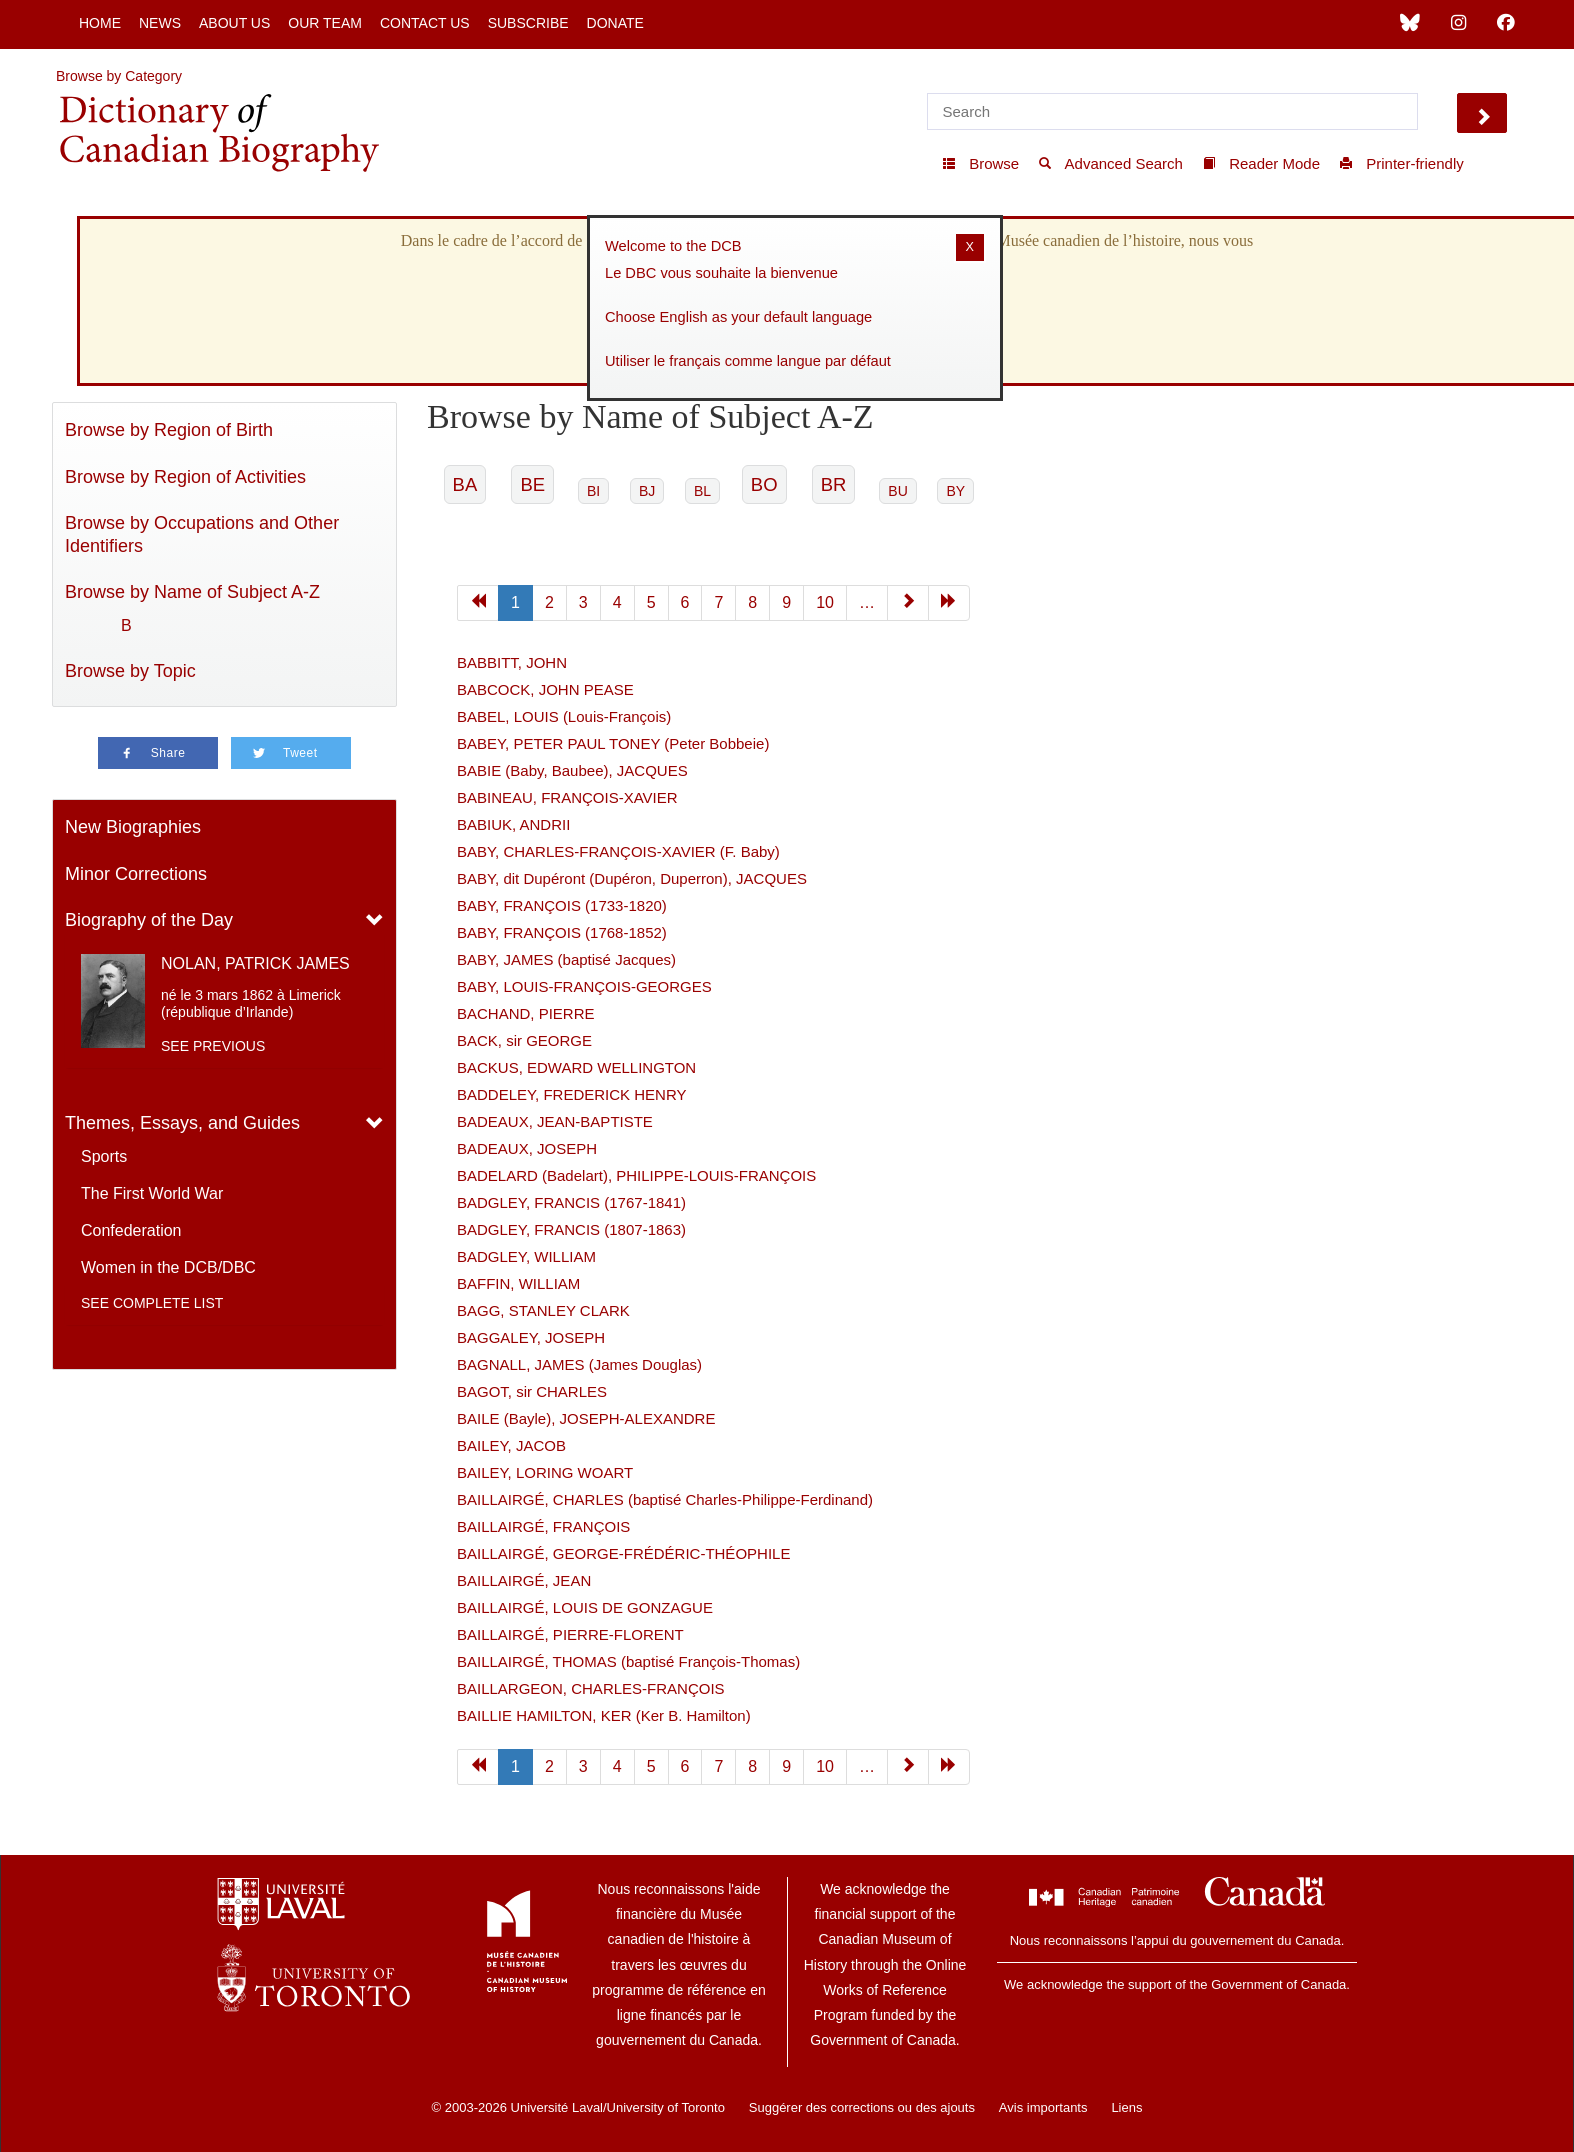  I want to click on BL, so click(702, 491).